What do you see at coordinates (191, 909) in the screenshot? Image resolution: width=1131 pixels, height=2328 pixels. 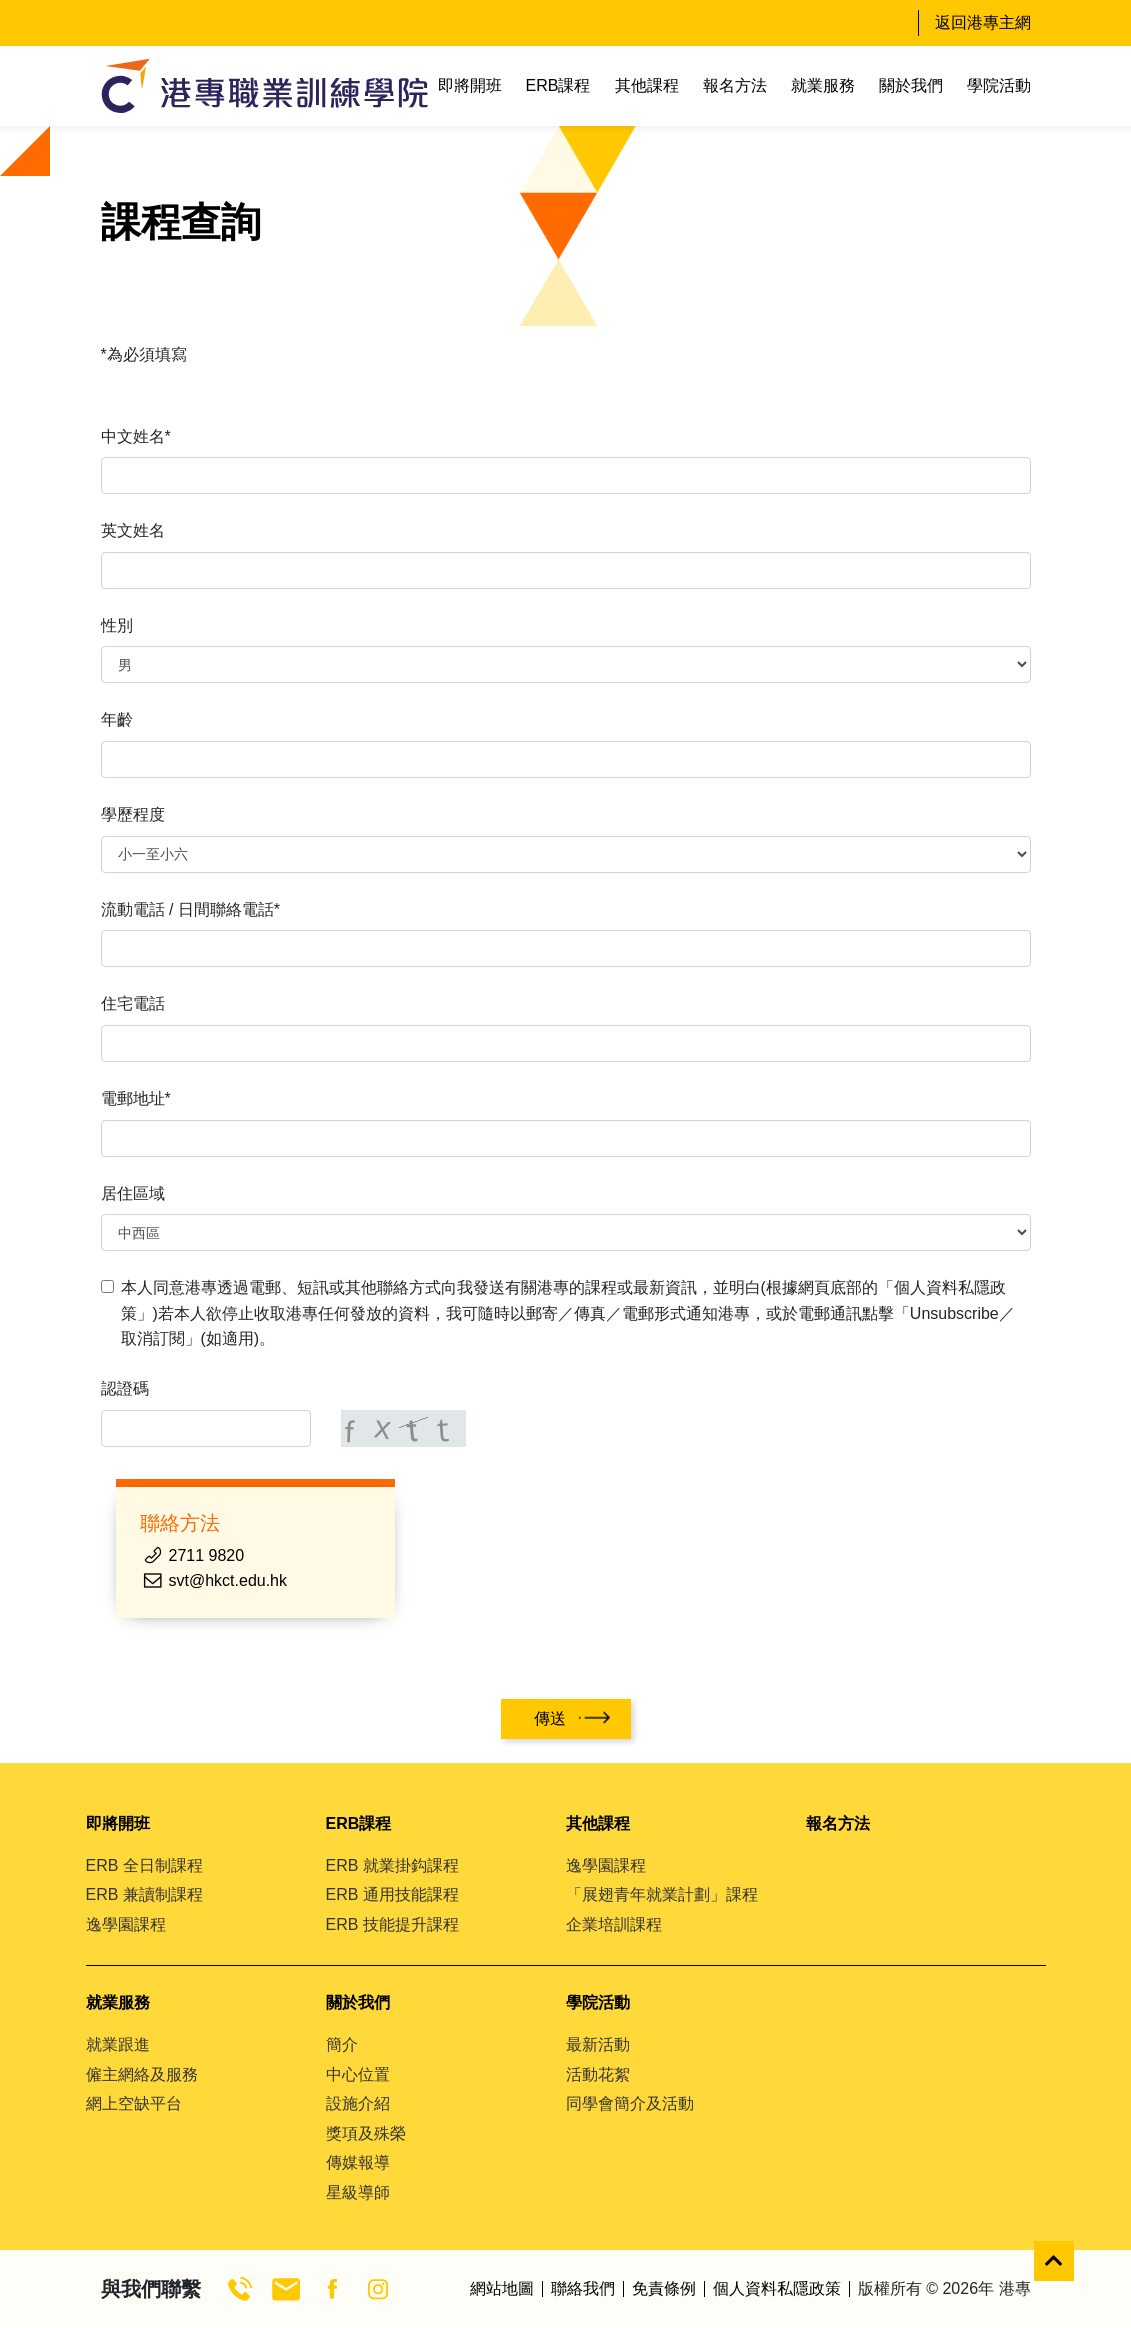 I see `流動電話 / 日間聯絡電話*` at bounding box center [191, 909].